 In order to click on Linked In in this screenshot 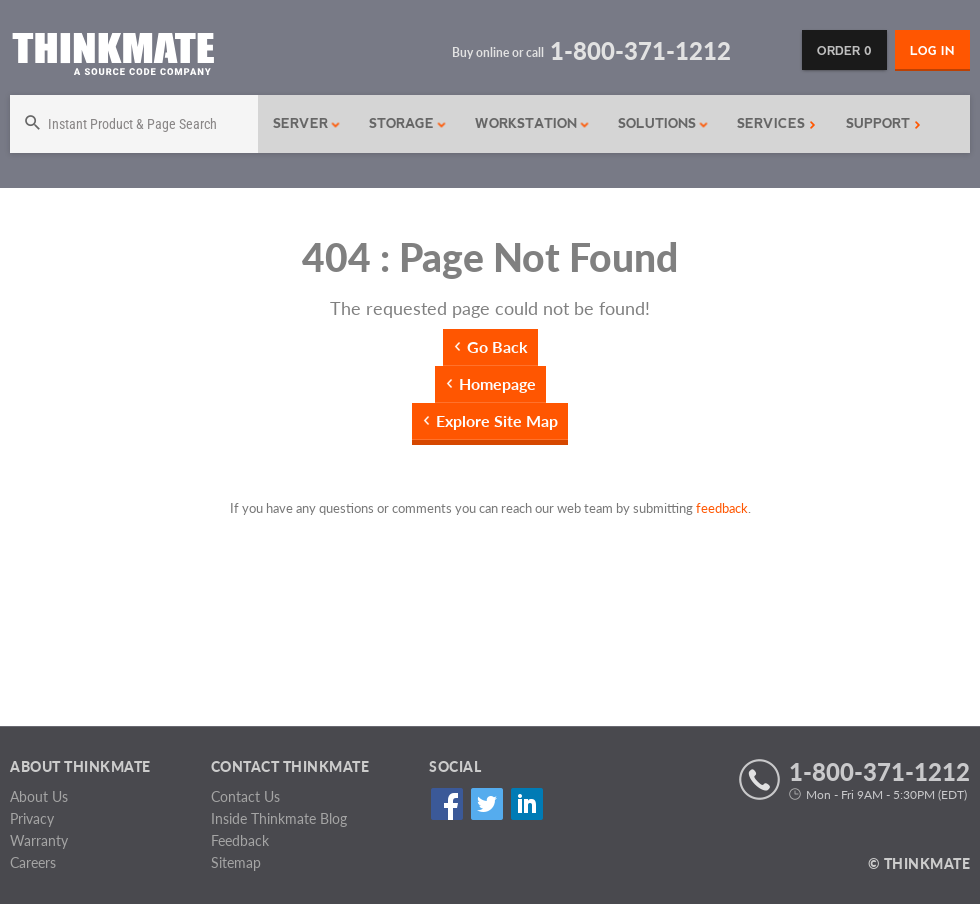, I will do `click(526, 803)`.